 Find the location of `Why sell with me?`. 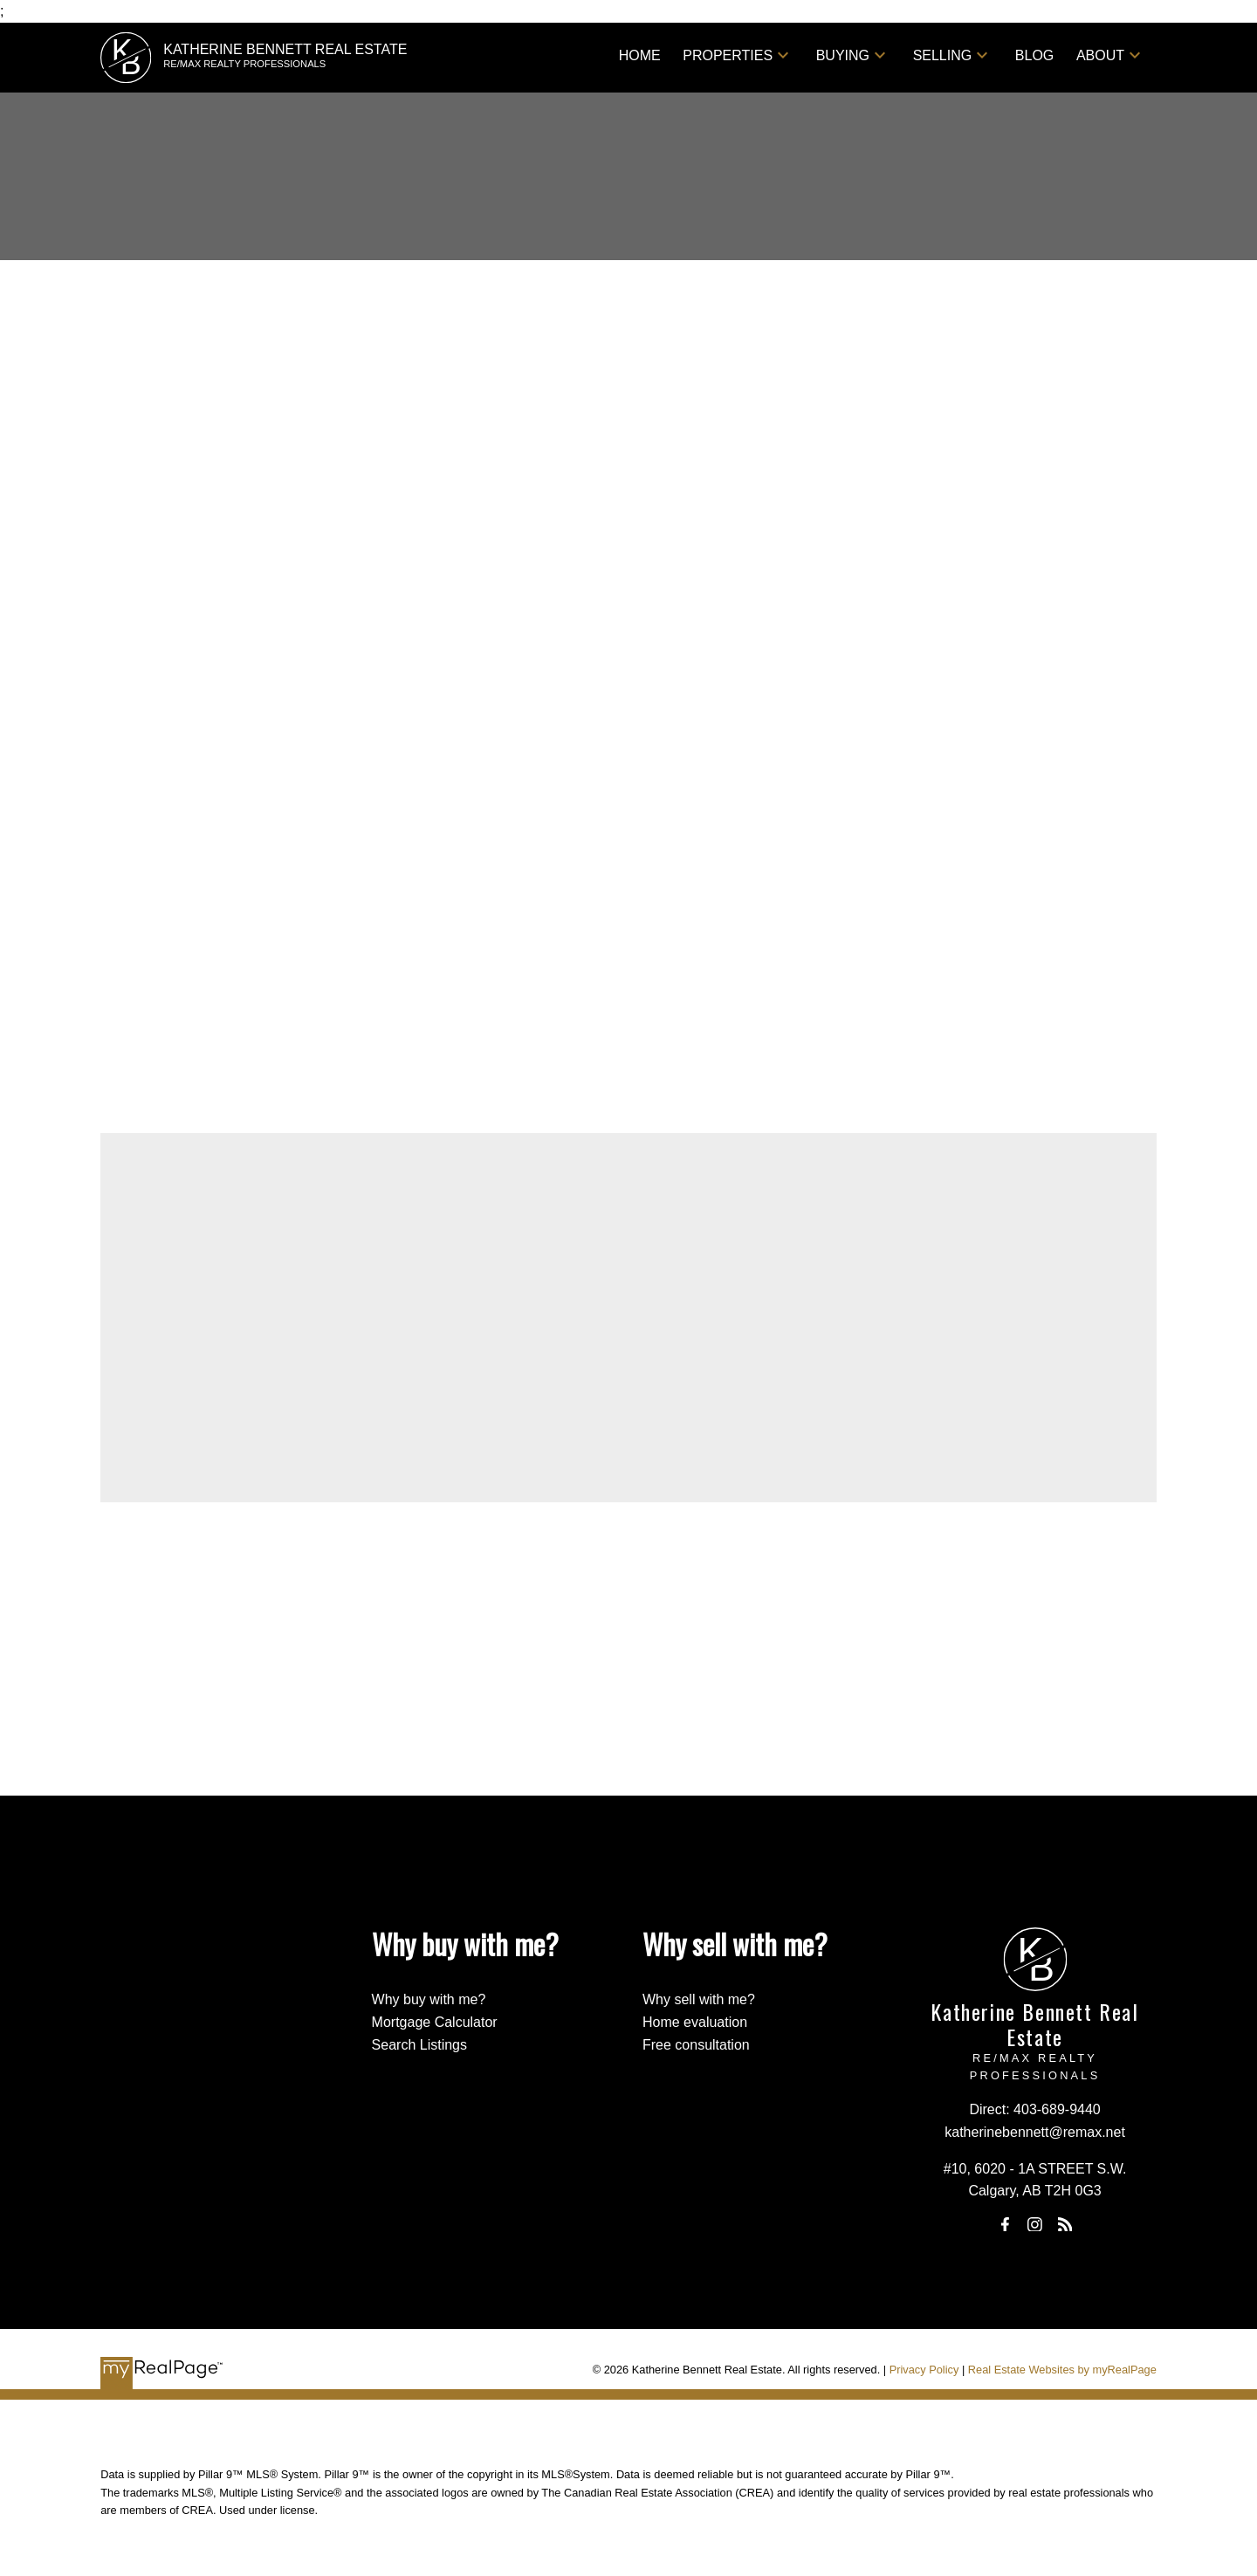

Why sell with me? is located at coordinates (698, 1999).